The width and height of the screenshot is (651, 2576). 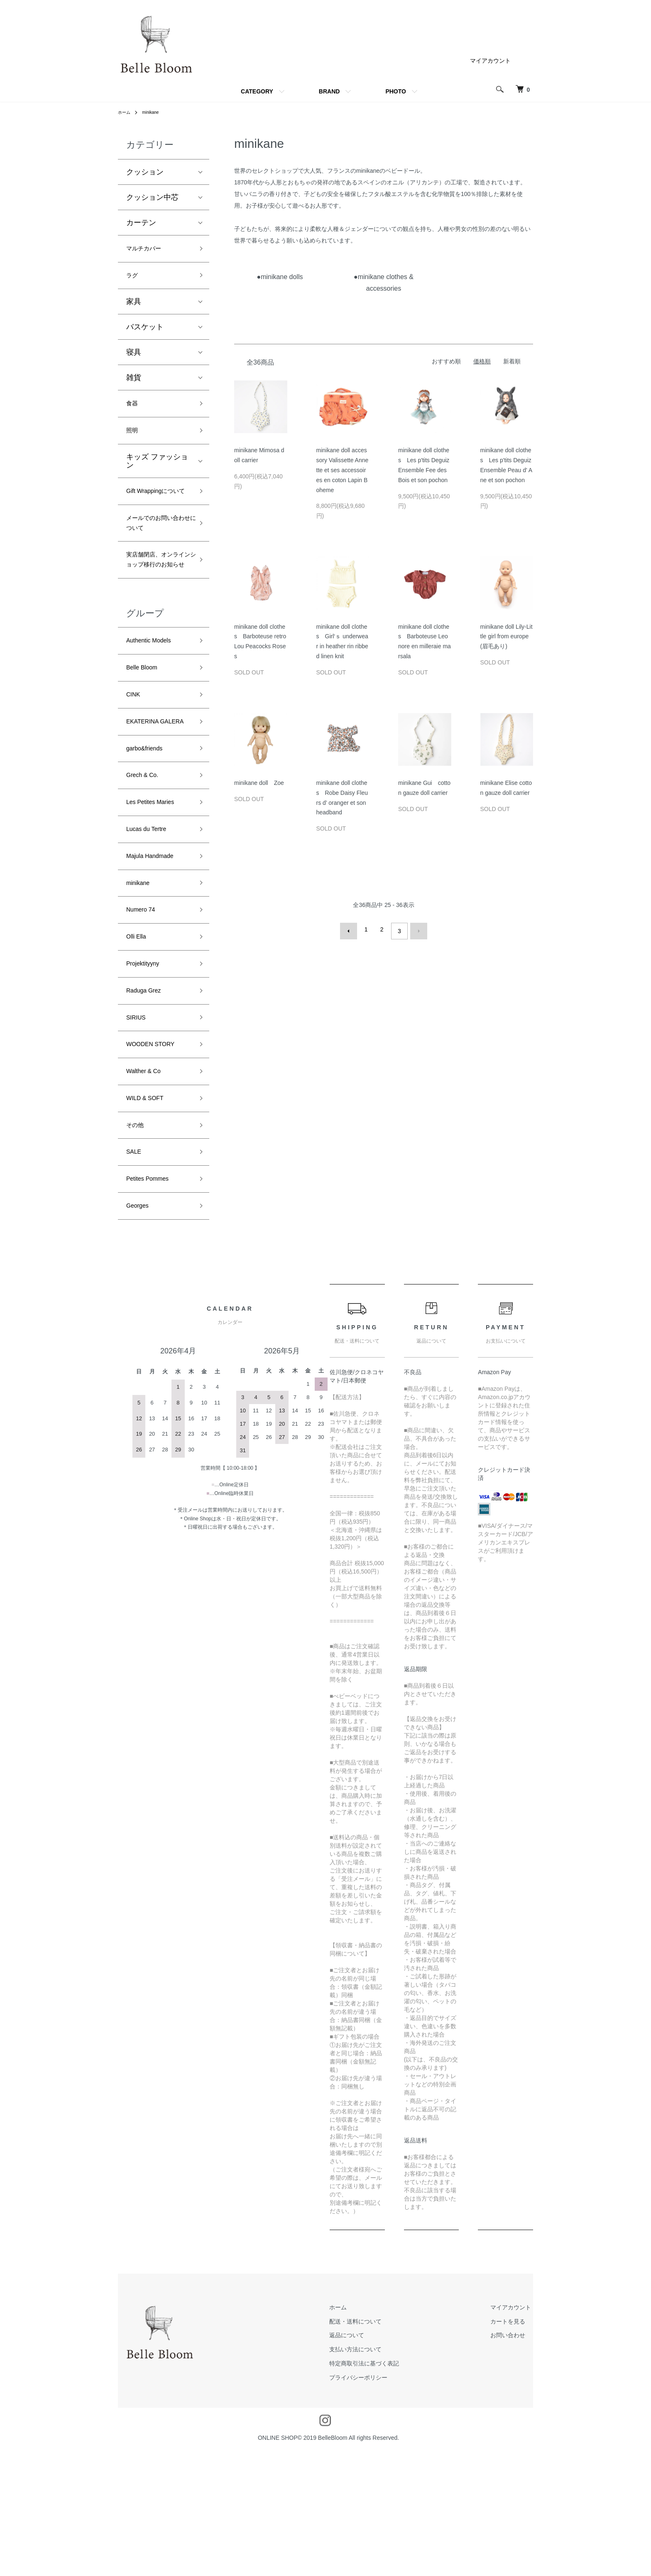 What do you see at coordinates (383, 2503) in the screenshot?
I see `プライバシーポリシー` at bounding box center [383, 2503].